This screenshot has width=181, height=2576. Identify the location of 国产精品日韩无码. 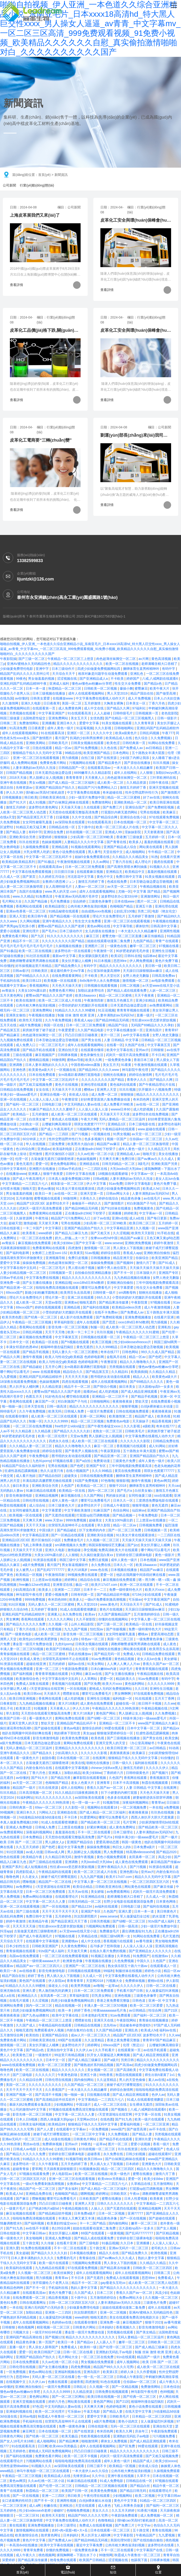
(133, 2499).